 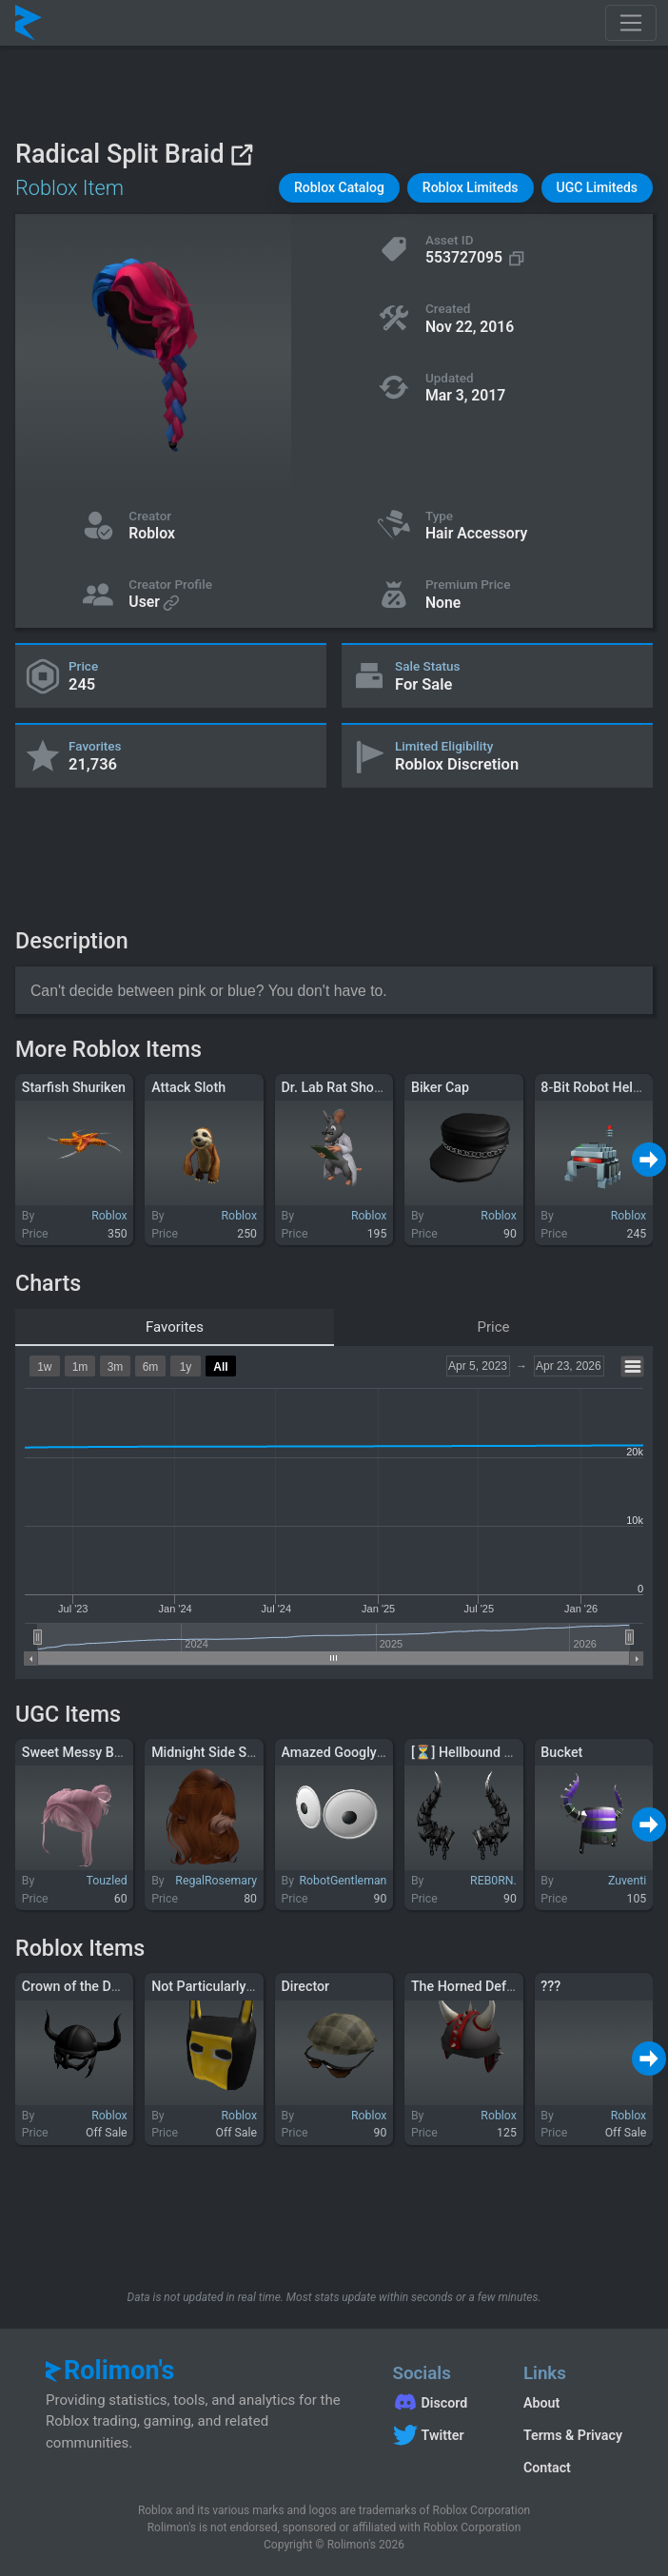 What do you see at coordinates (306, 1986) in the screenshot?
I see `Director` at bounding box center [306, 1986].